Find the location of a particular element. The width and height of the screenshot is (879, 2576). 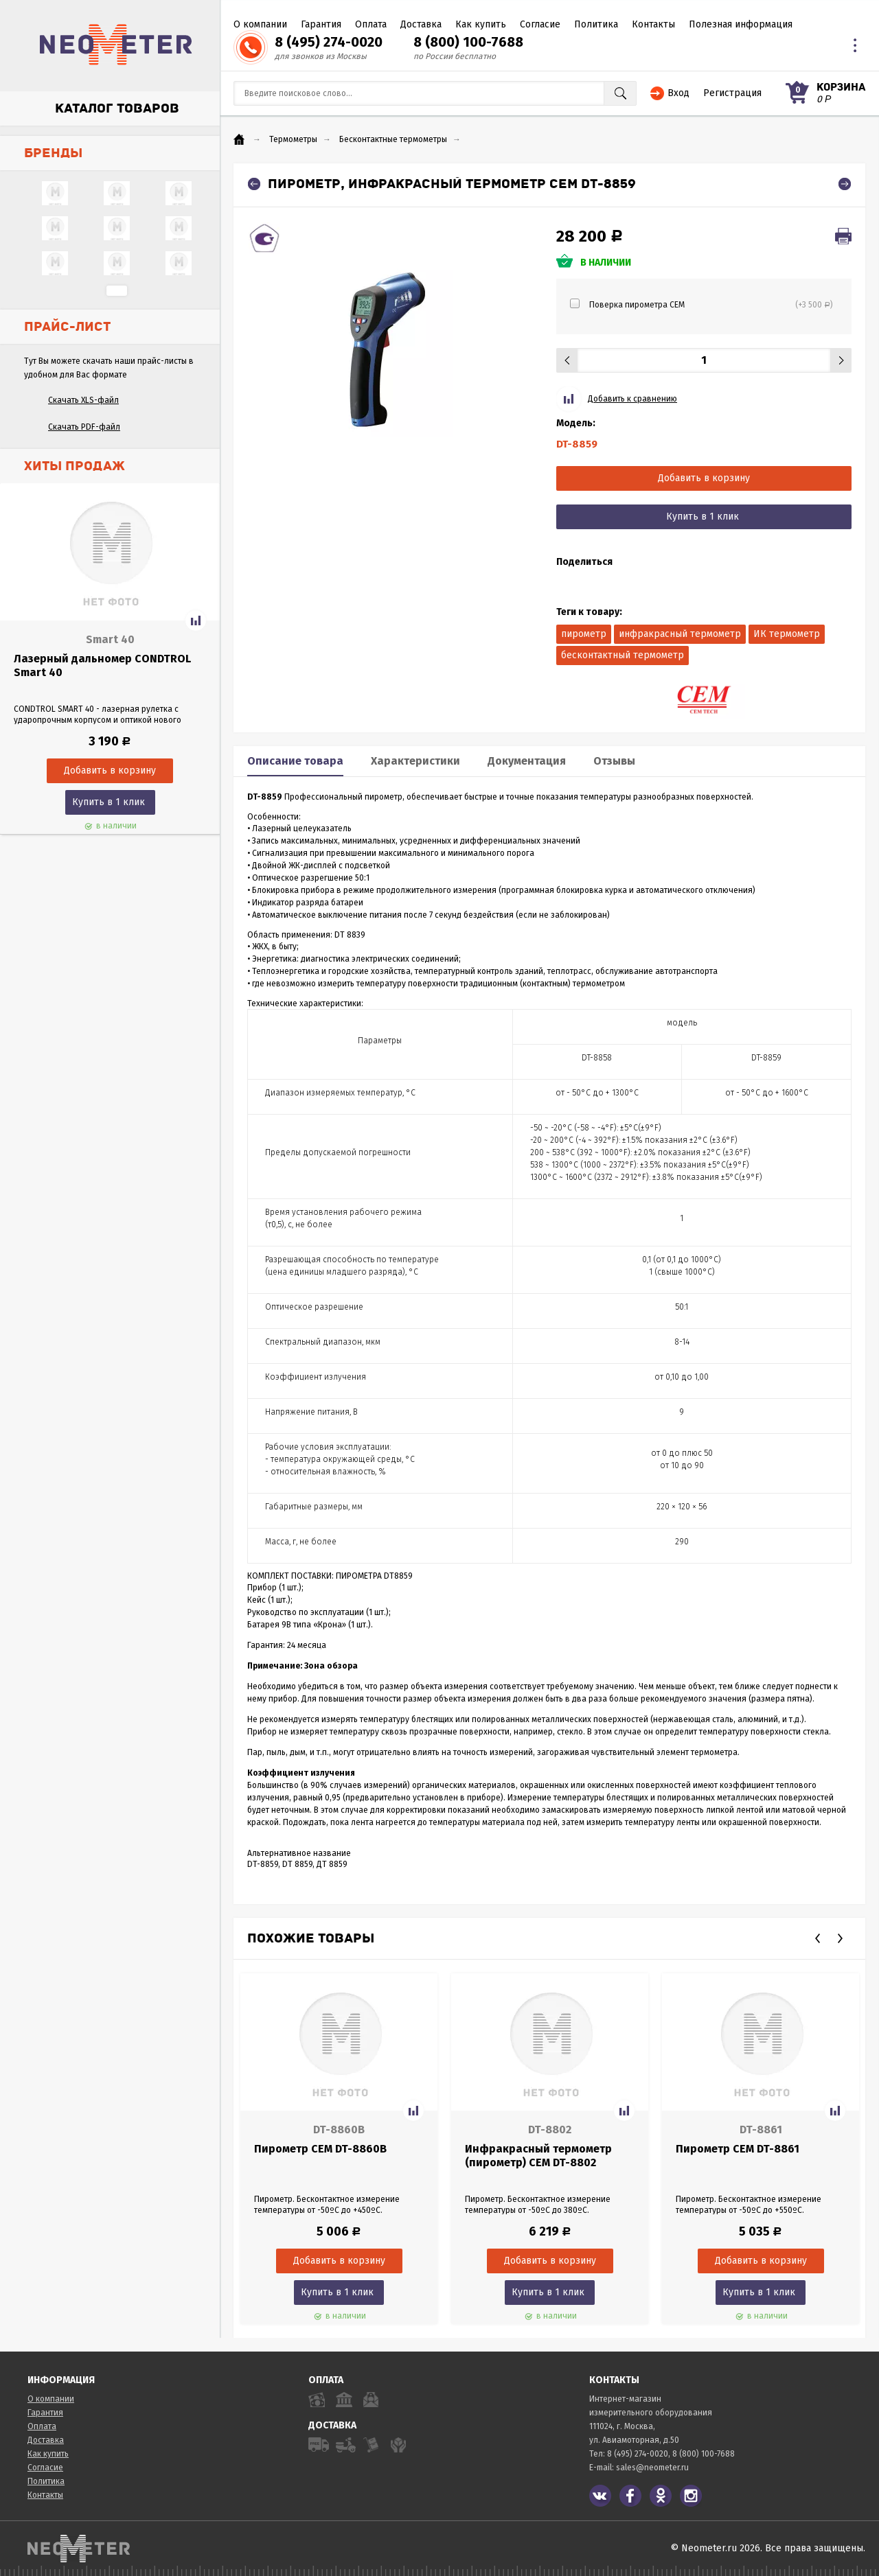

Полезная информация is located at coordinates (740, 24).